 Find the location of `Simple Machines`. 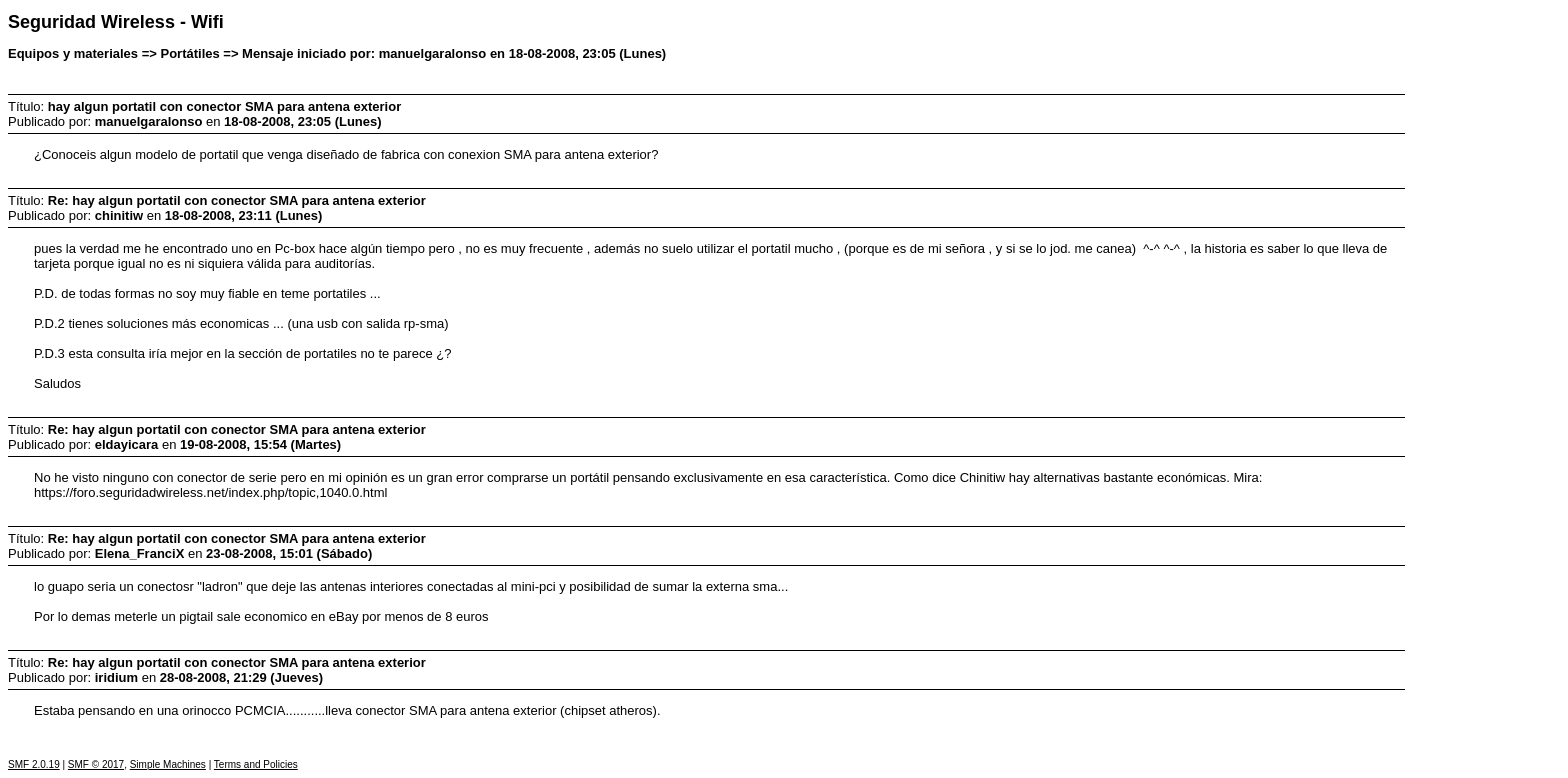

Simple Machines is located at coordinates (168, 764).